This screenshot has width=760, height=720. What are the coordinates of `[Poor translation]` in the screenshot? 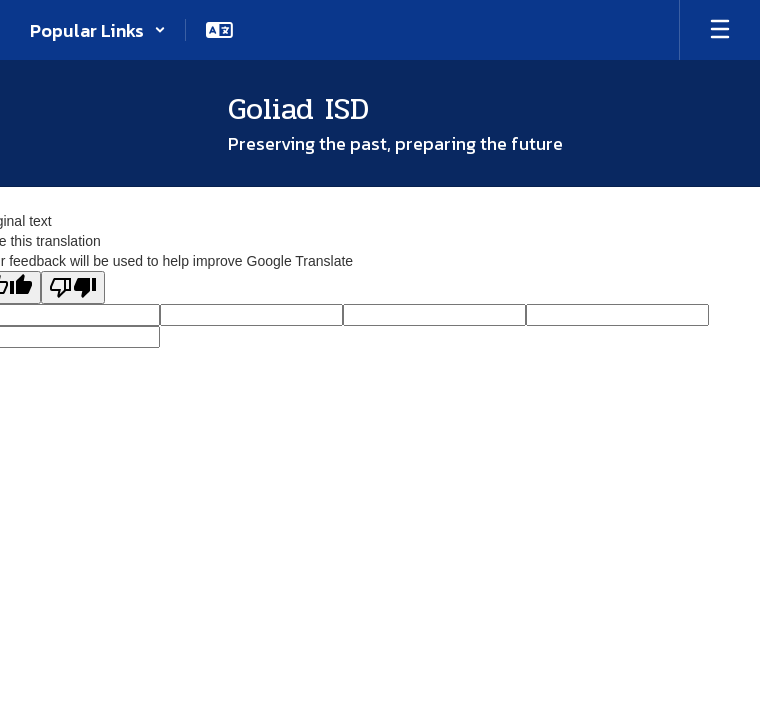 It's located at (73, 287).